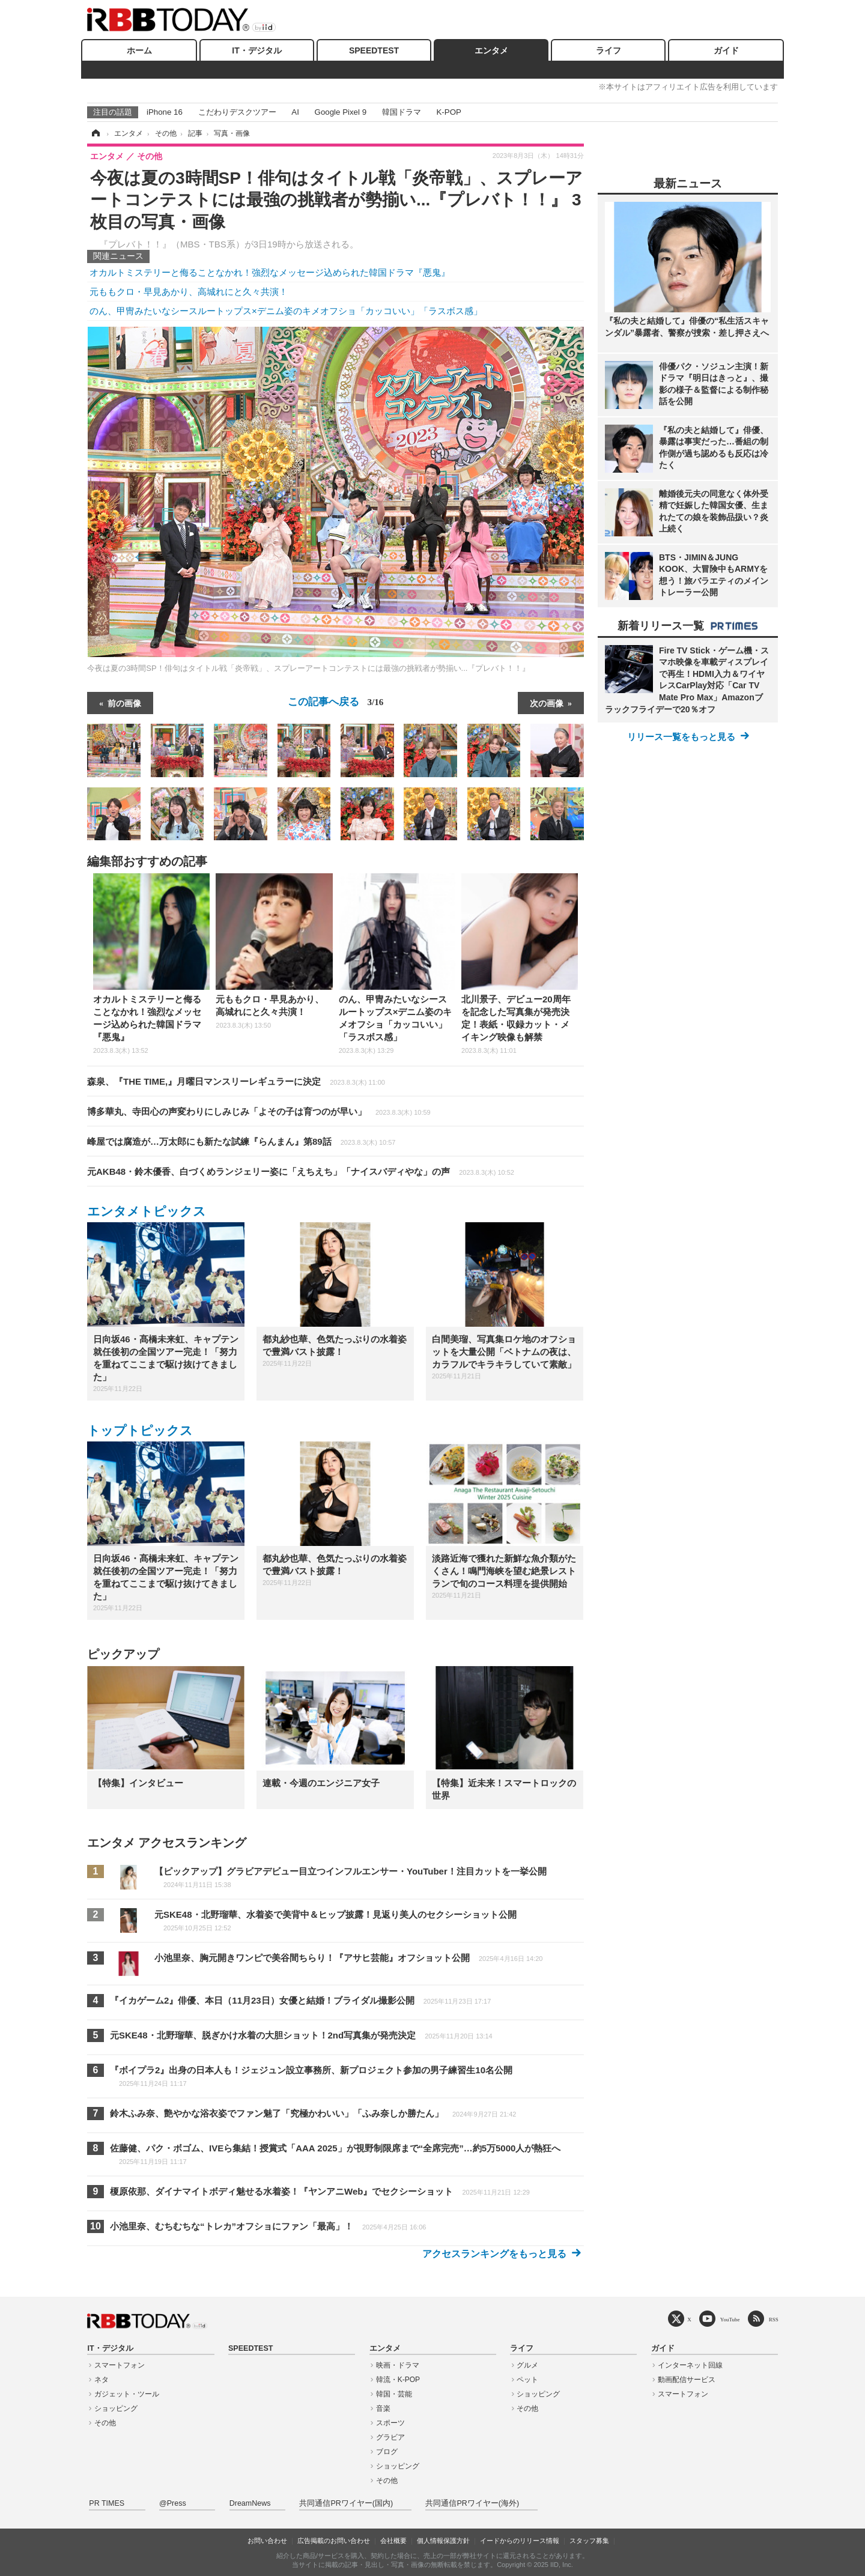 Image resolution: width=865 pixels, height=2576 pixels. Describe the element at coordinates (267, 2540) in the screenshot. I see `お問い合わせ` at that location.